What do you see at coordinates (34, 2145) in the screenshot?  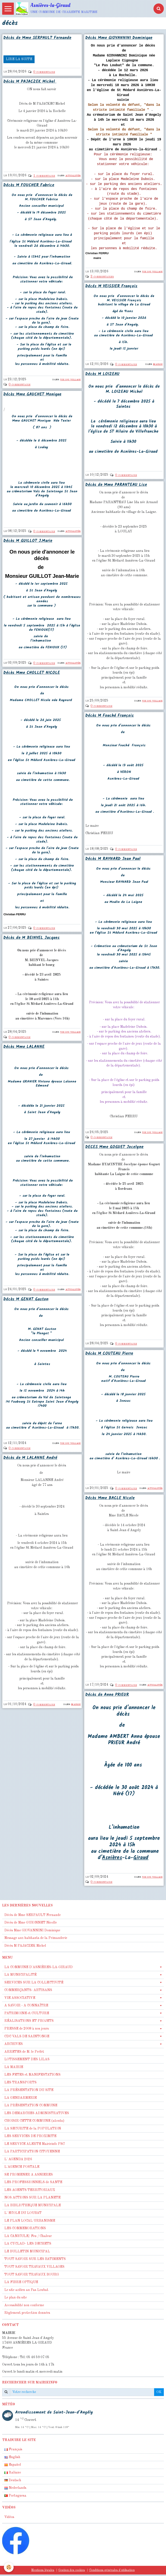 I see `LE SERVICE ALERTE Mairieinfo PSC` at bounding box center [34, 2145].